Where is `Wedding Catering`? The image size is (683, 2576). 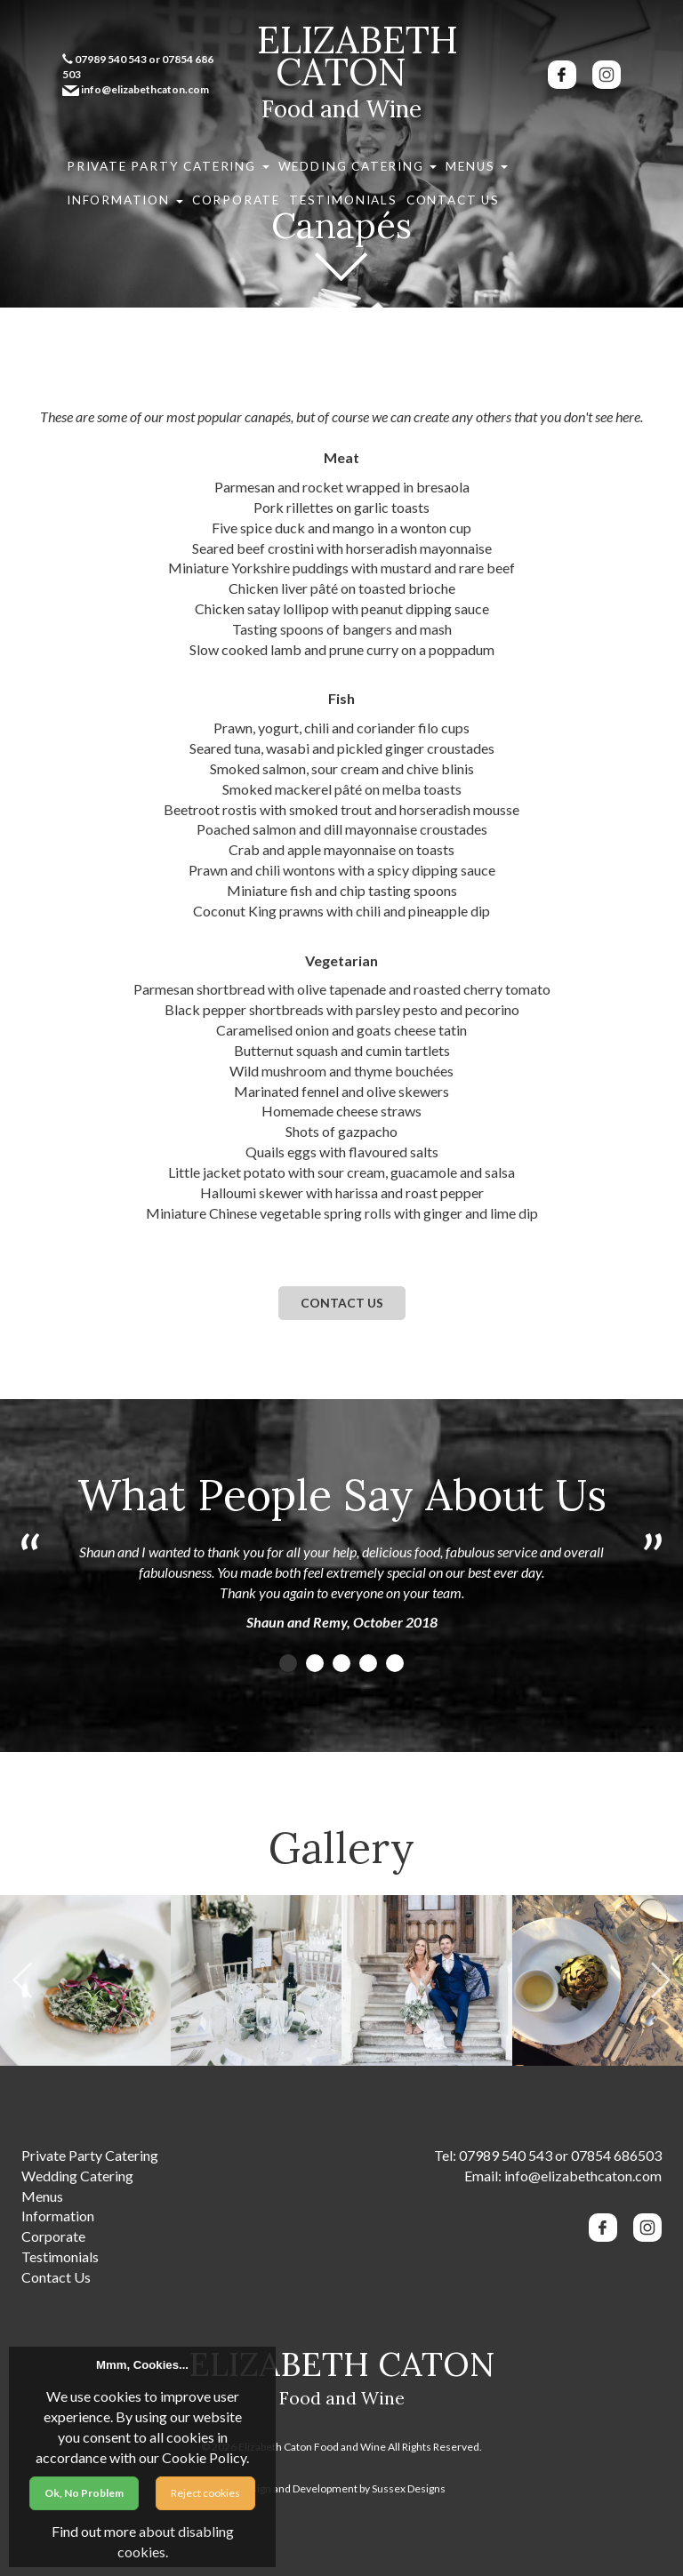
Wedding Catering is located at coordinates (258, 158).